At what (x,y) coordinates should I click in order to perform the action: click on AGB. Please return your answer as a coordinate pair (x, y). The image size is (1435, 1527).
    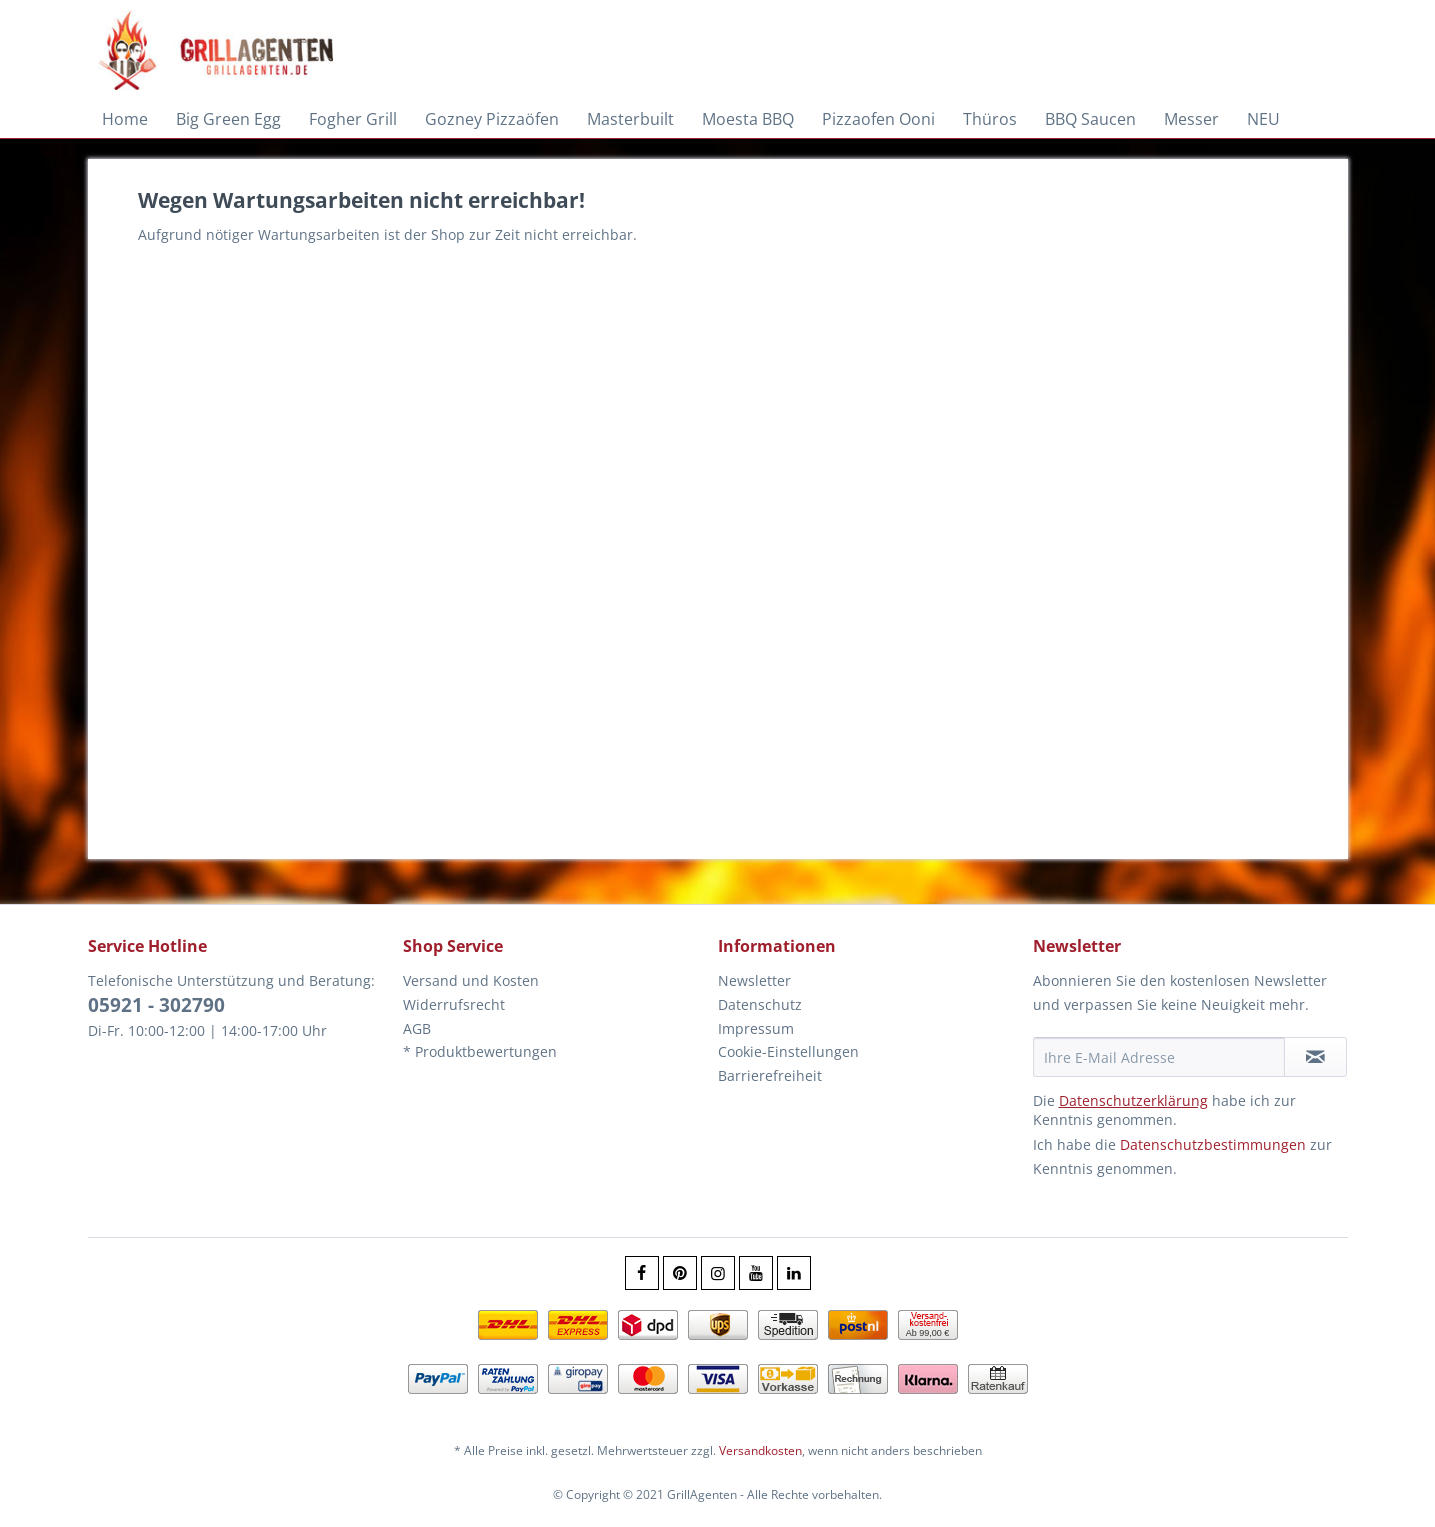
    Looking at the image, I should click on (417, 1028).